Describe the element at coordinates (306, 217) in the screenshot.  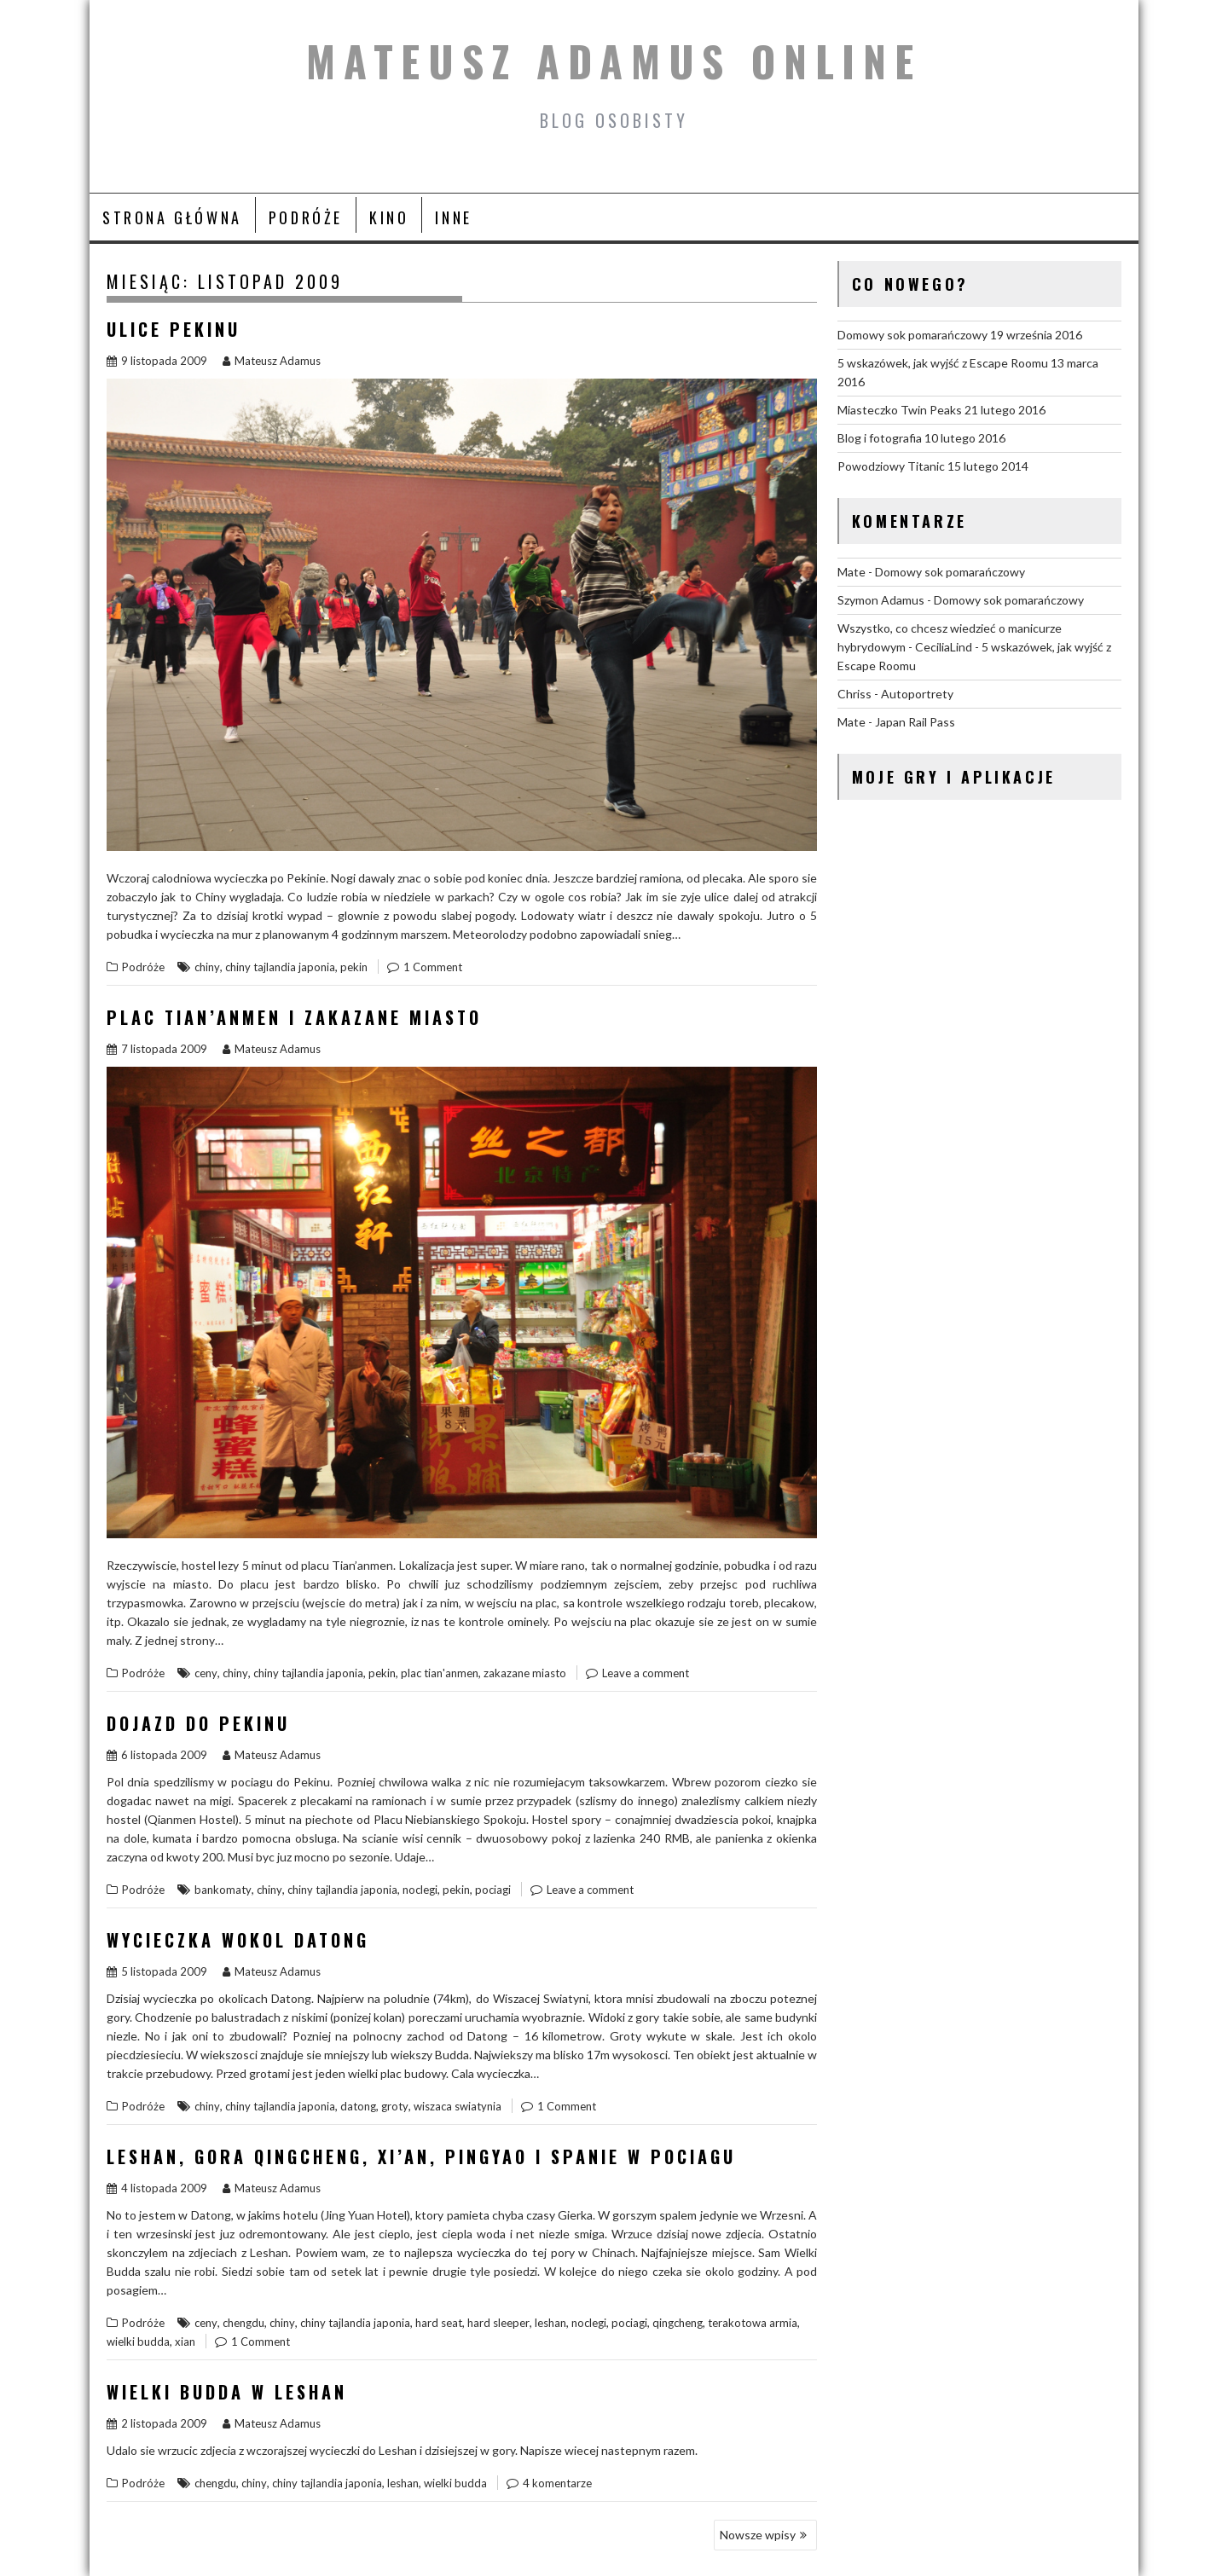
I see `Podróże` at that location.